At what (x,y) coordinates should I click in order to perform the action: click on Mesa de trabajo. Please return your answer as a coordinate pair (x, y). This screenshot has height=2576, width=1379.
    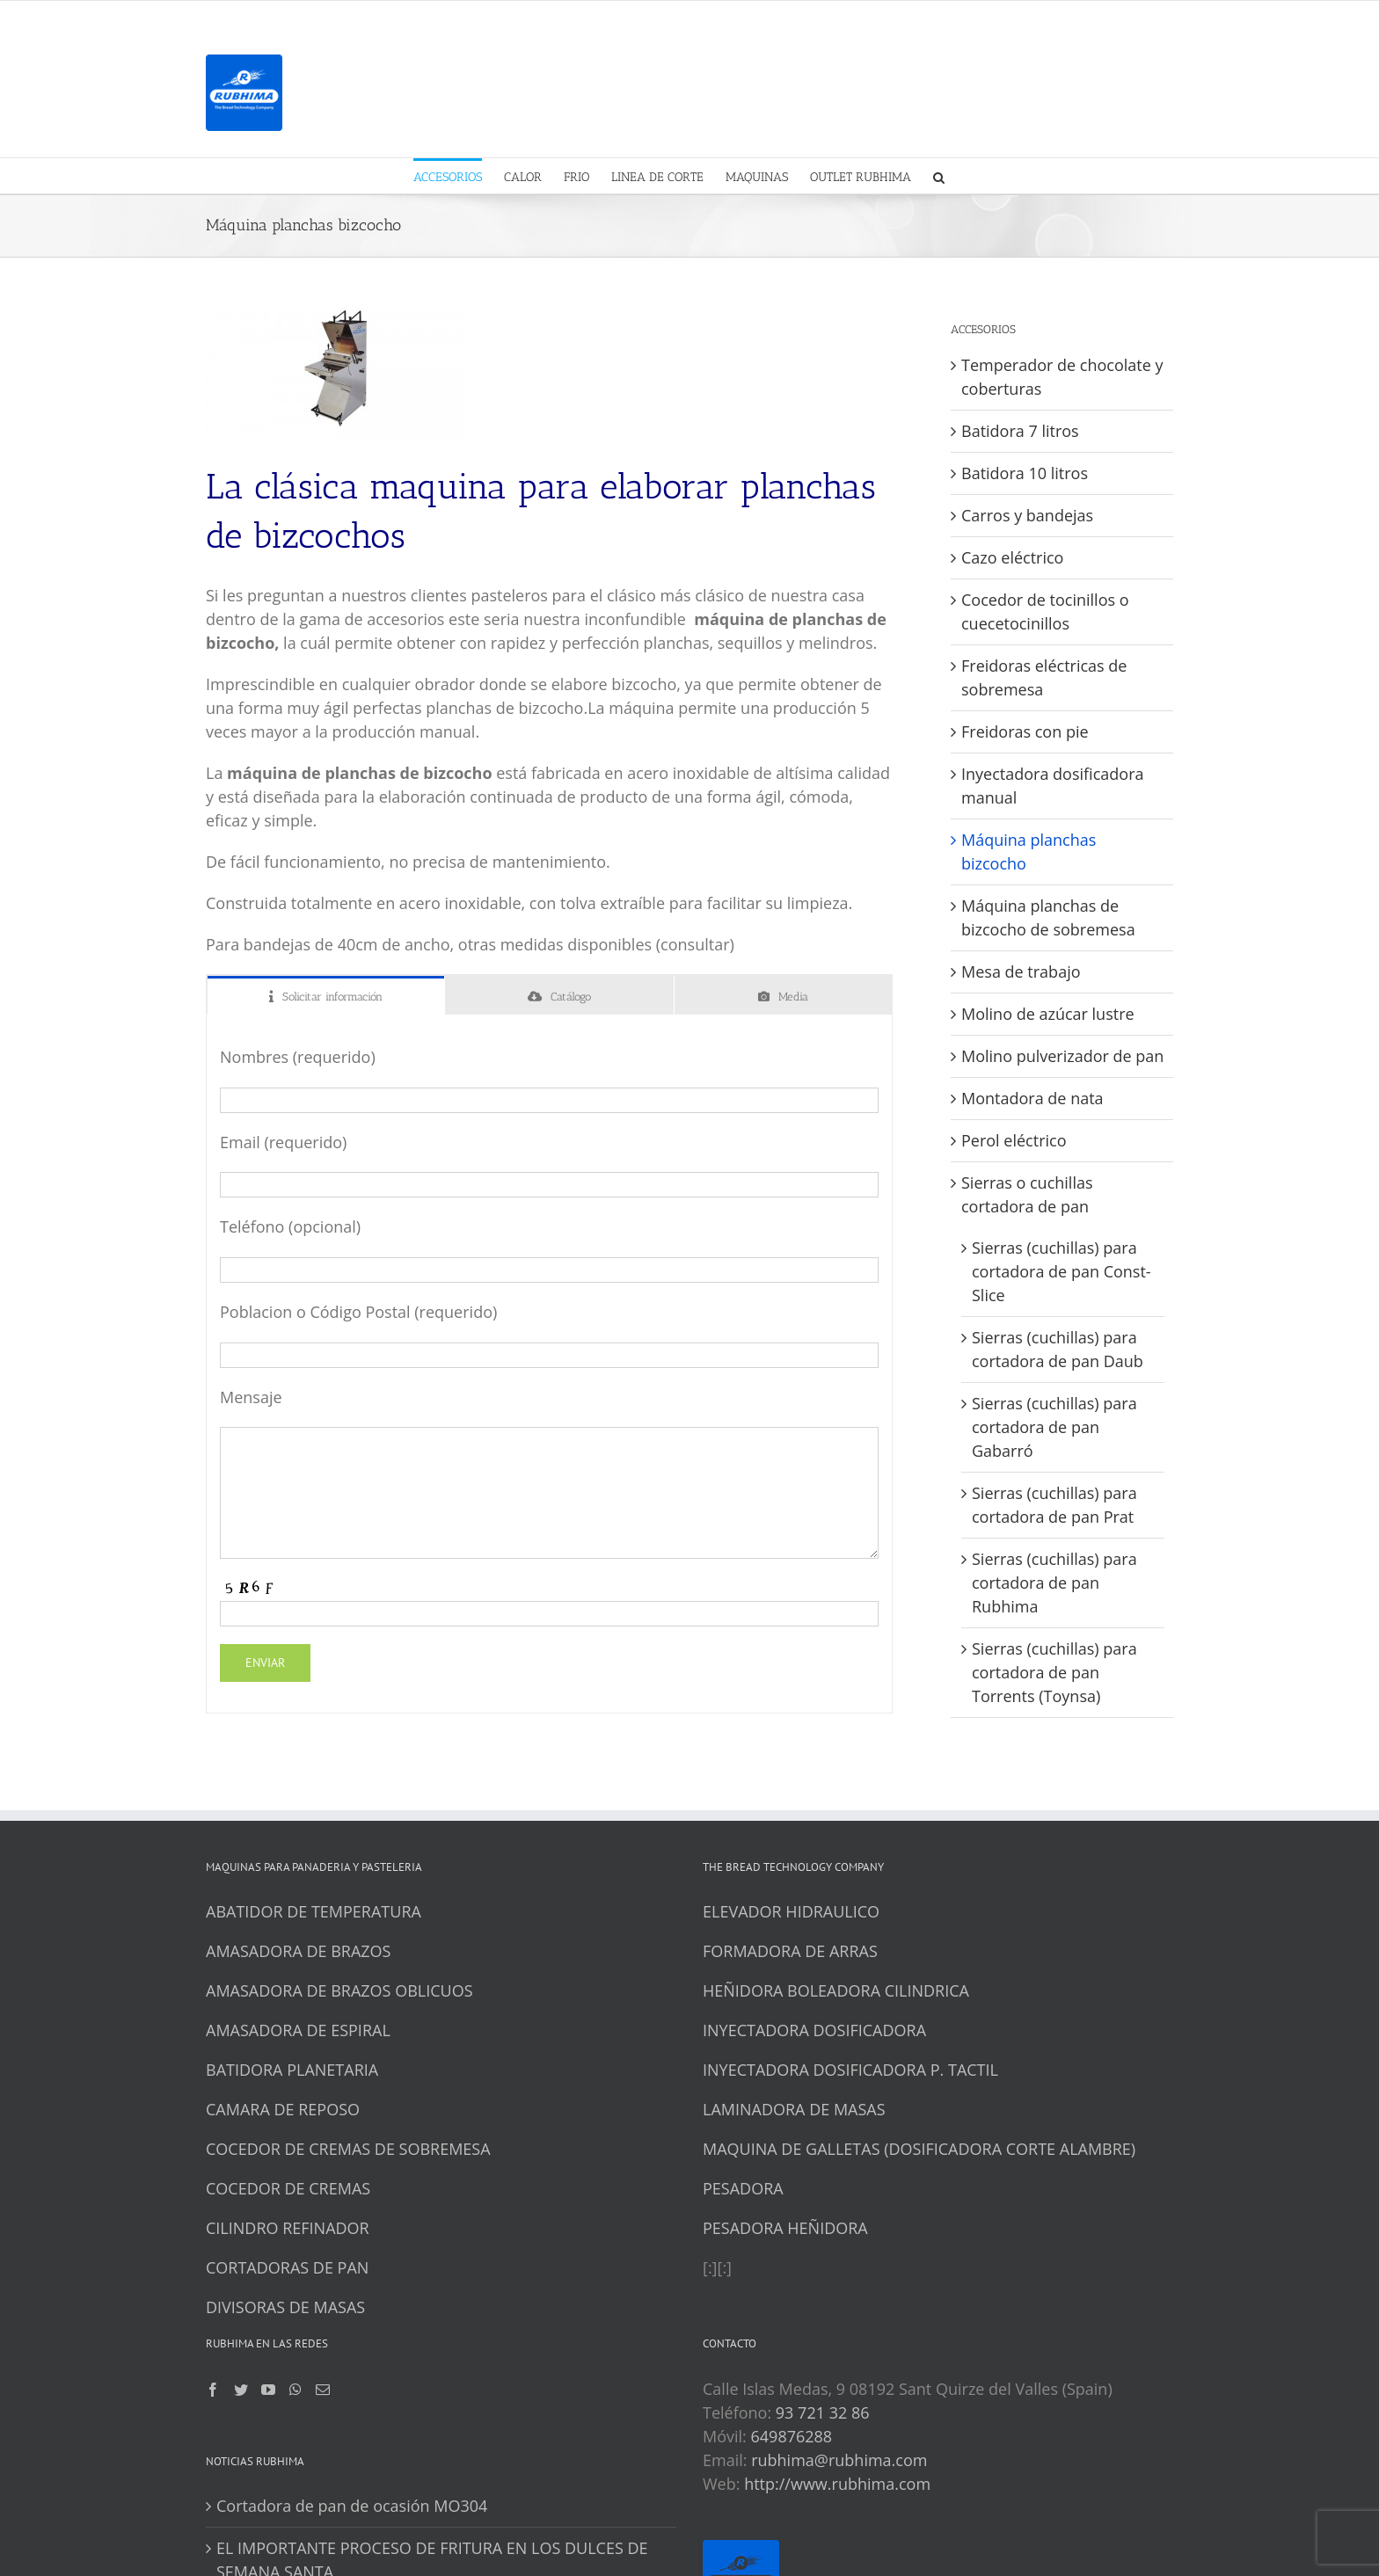
    Looking at the image, I should click on (1021, 971).